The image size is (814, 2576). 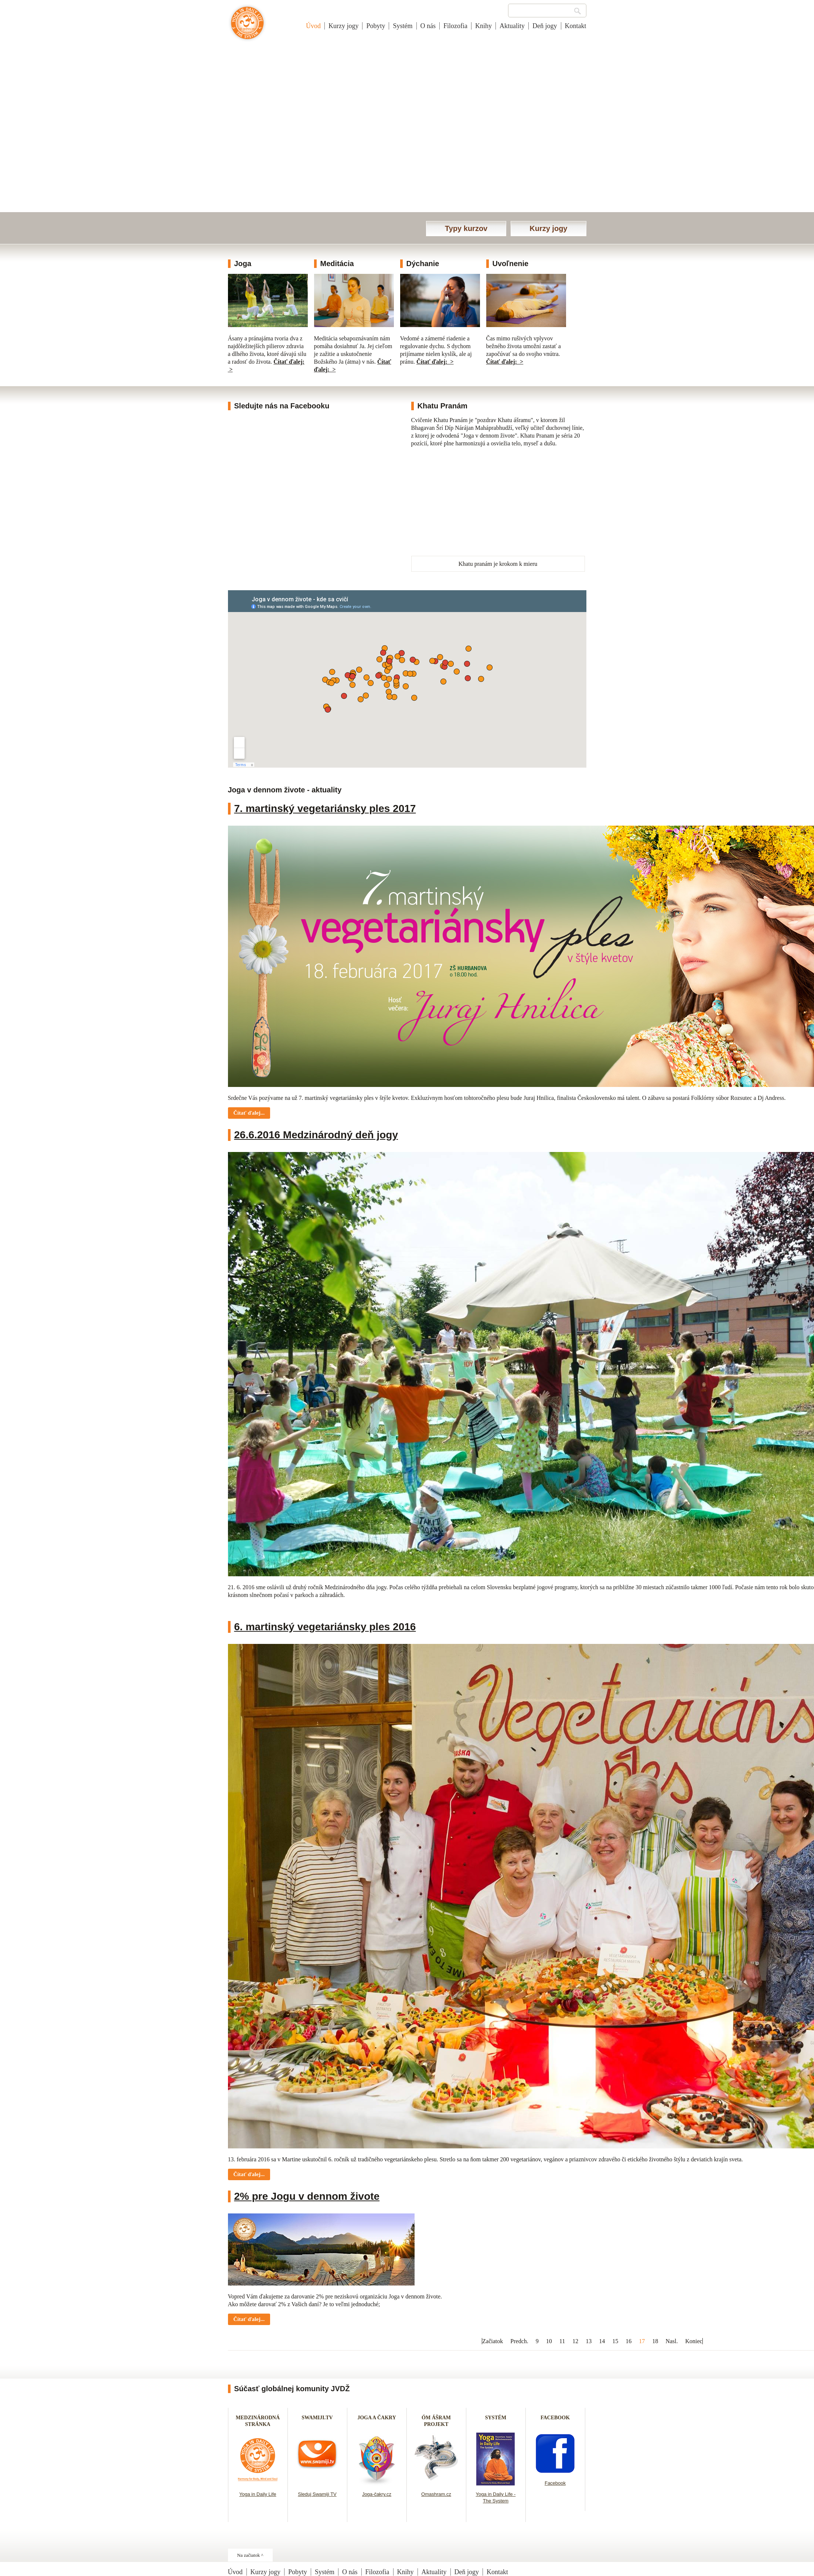 What do you see at coordinates (549, 2341) in the screenshot?
I see `10` at bounding box center [549, 2341].